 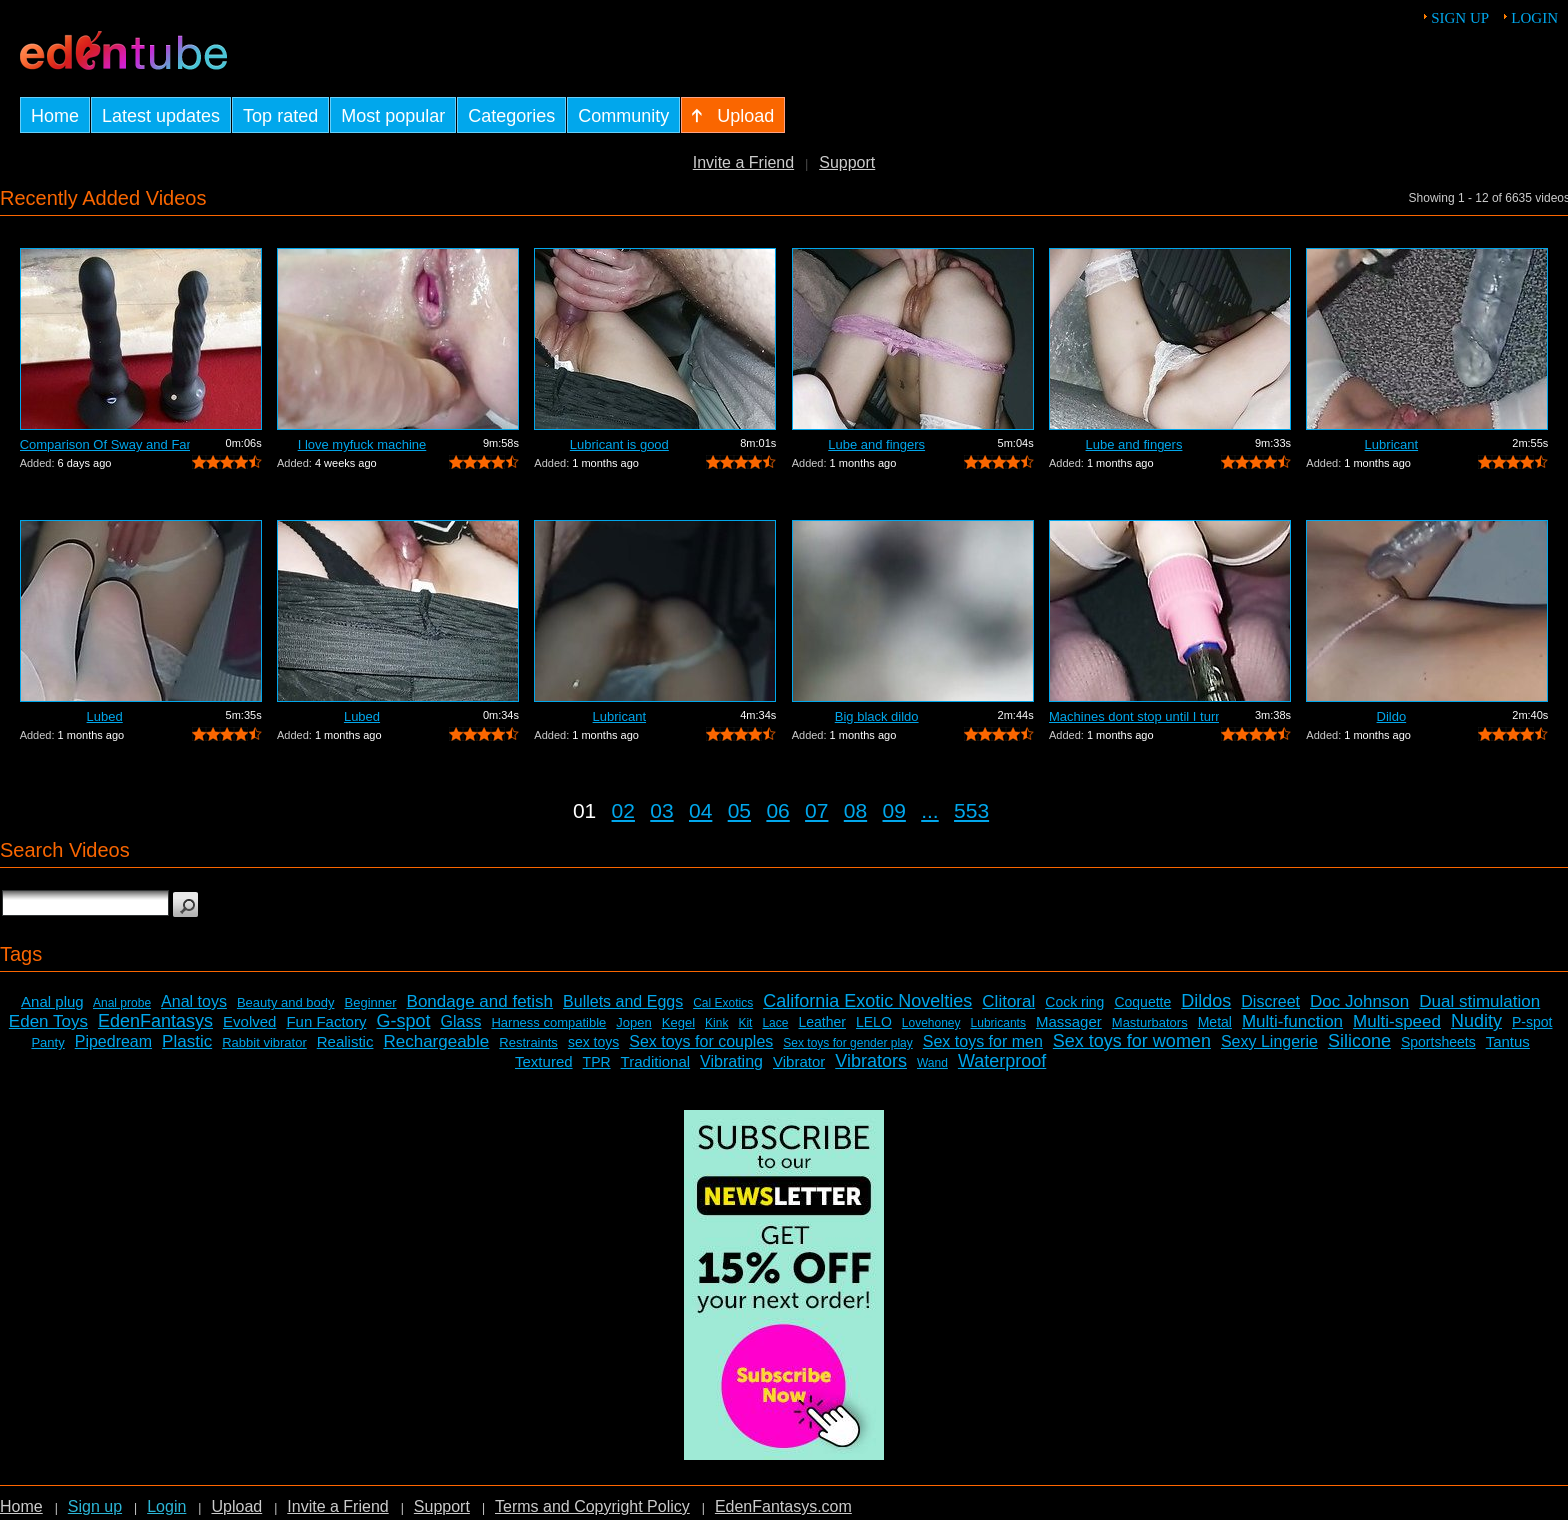 What do you see at coordinates (799, 1061) in the screenshot?
I see `Vibrator` at bounding box center [799, 1061].